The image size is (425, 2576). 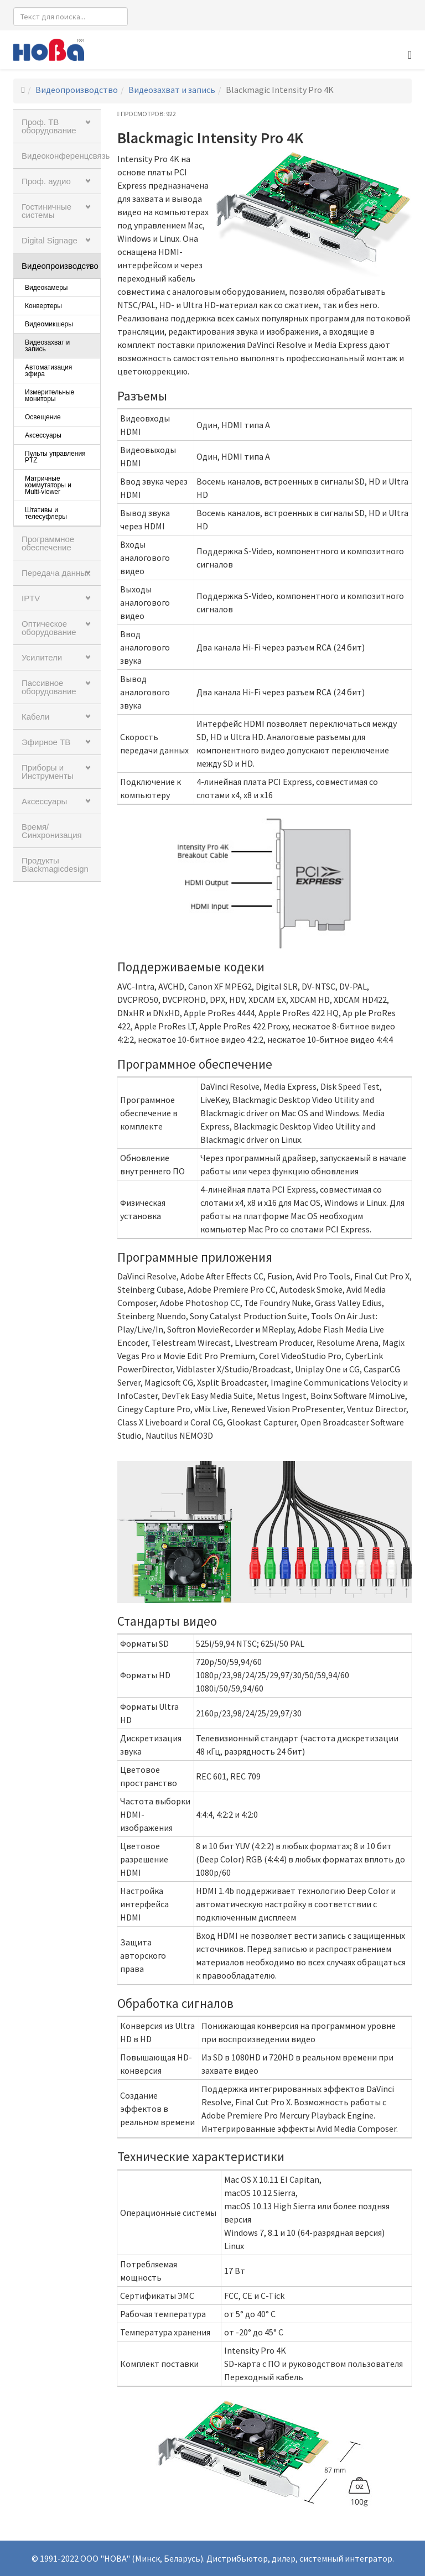 What do you see at coordinates (46, 513) in the screenshot?
I see `Штативы и телесуфлеры` at bounding box center [46, 513].